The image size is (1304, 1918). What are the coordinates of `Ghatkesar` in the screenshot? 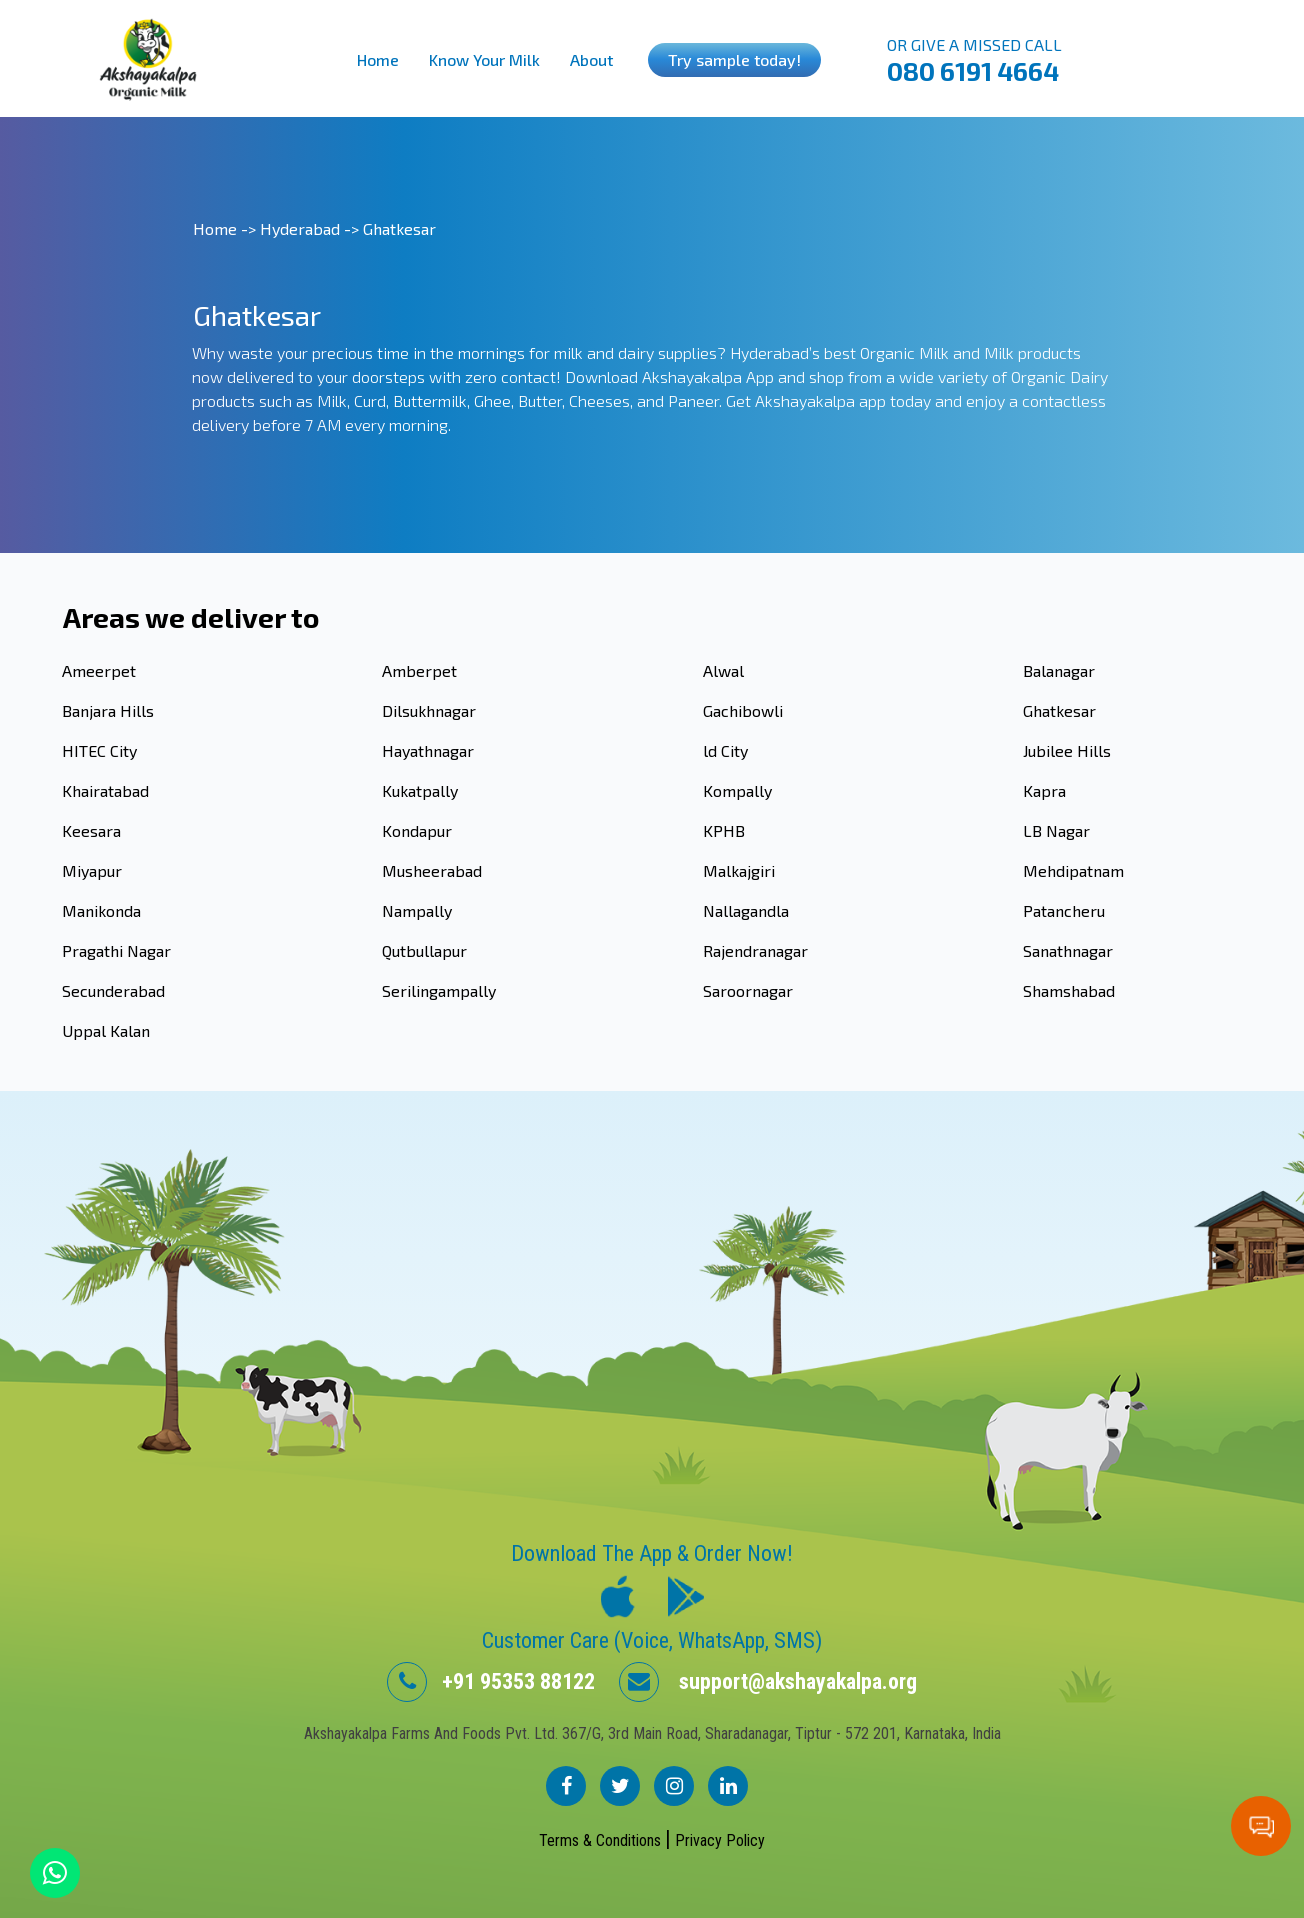 It's located at (1059, 710).